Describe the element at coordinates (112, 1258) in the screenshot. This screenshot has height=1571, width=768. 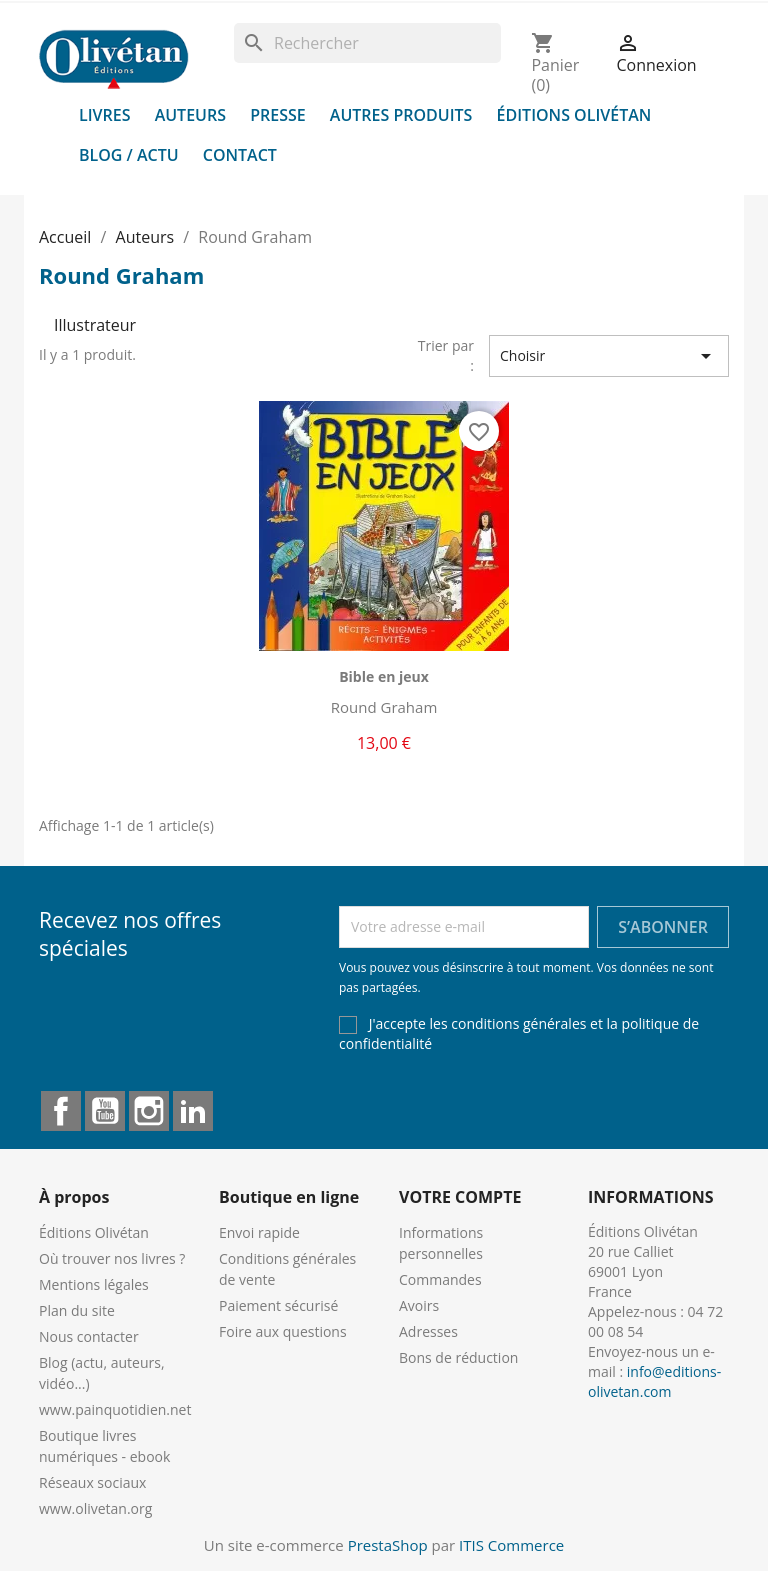
I see `Où trouver nos livres ?` at that location.